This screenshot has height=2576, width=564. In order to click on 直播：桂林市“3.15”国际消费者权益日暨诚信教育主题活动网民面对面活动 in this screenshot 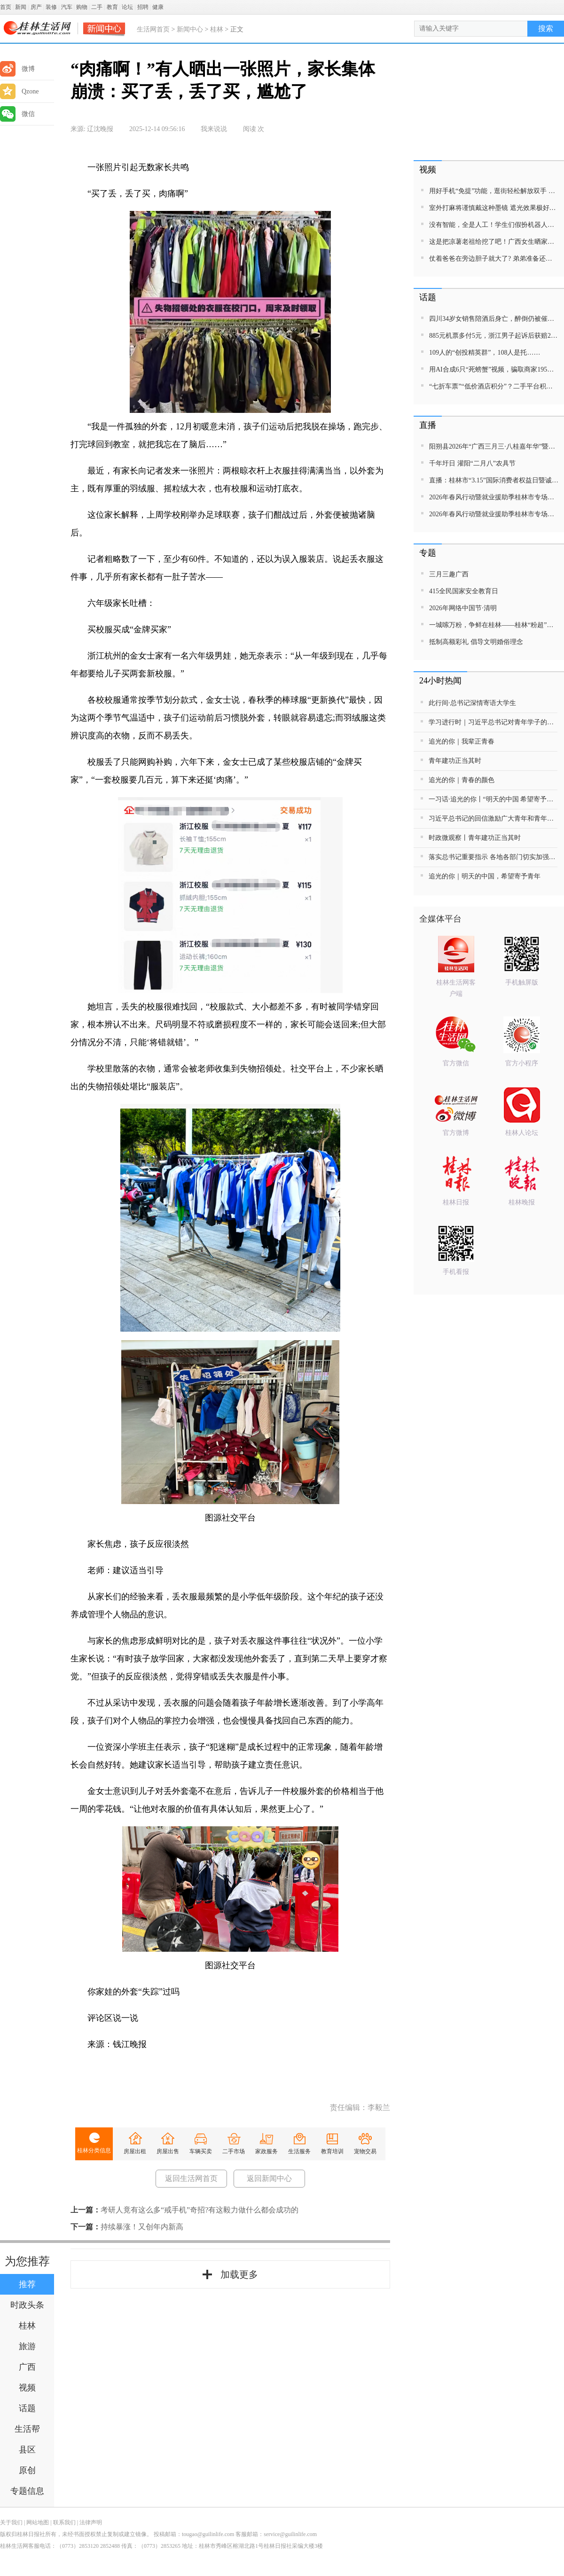, I will do `click(493, 480)`.